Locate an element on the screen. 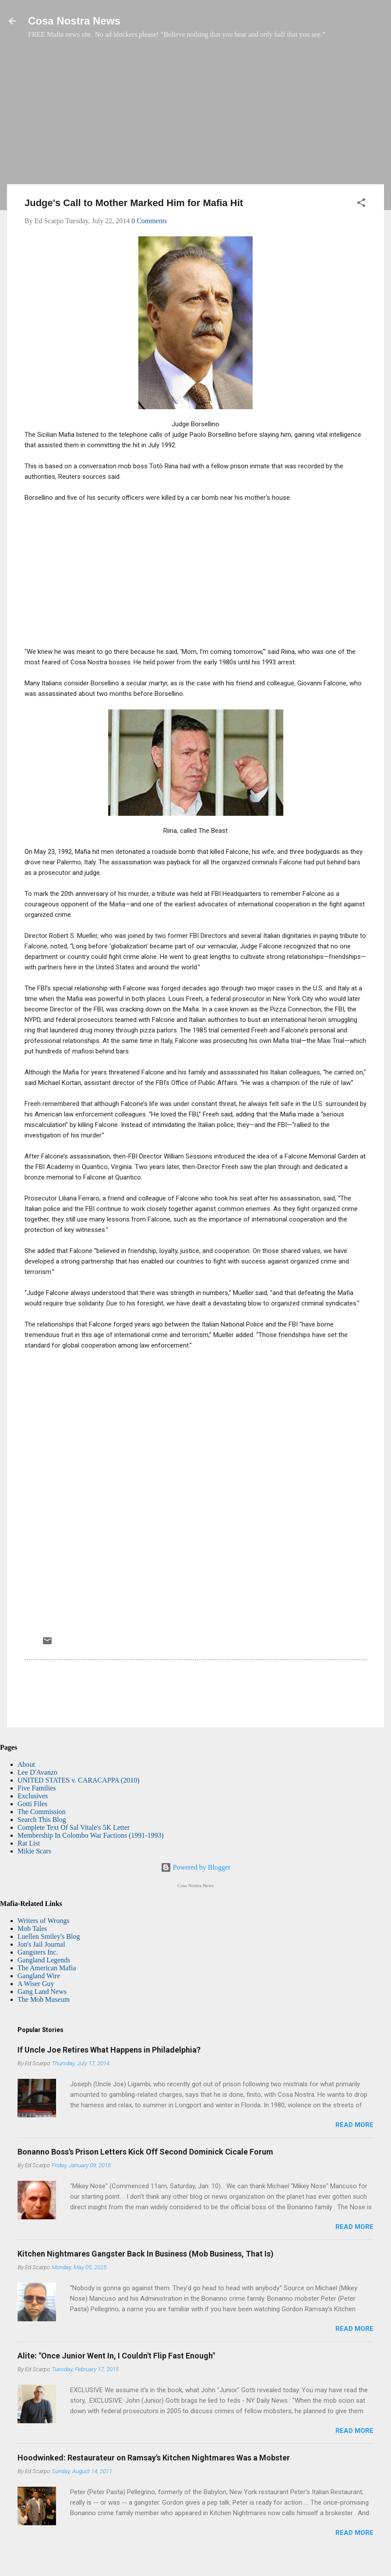  Rat List is located at coordinates (29, 1843).